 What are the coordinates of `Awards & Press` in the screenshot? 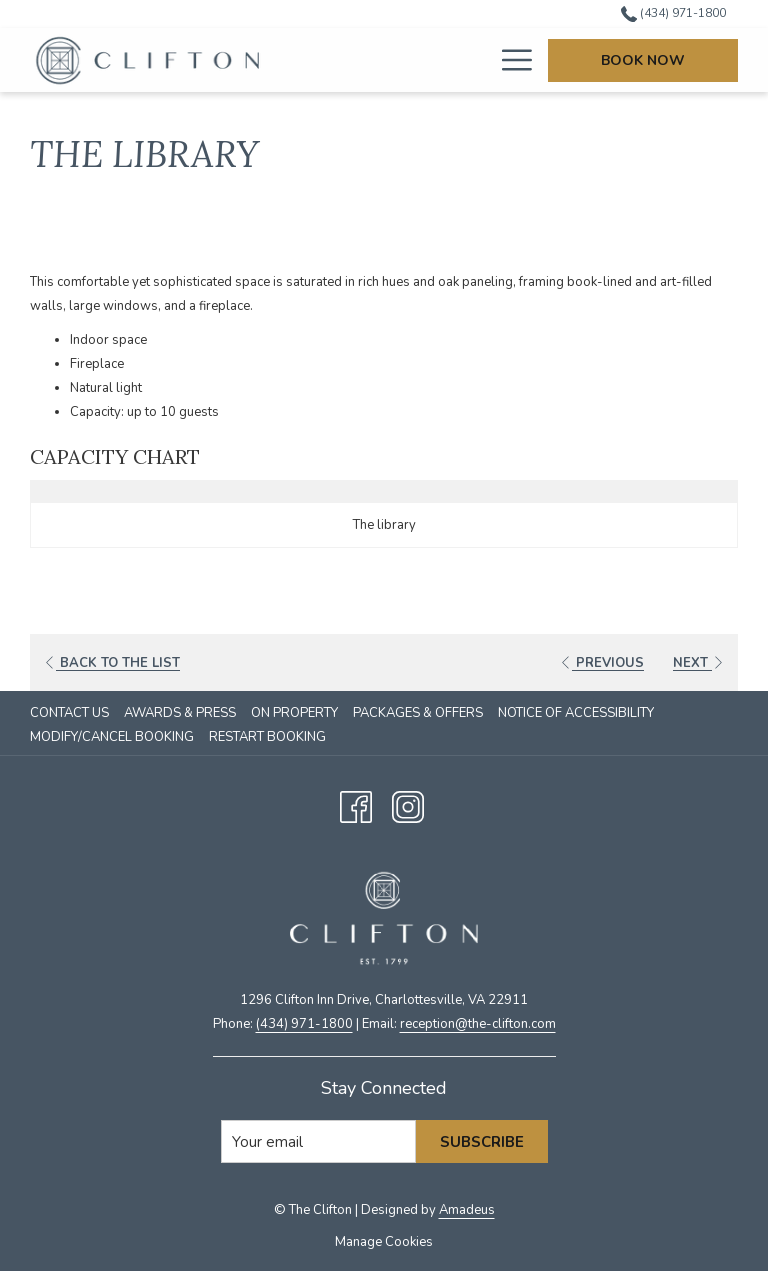 It's located at (180, 713).